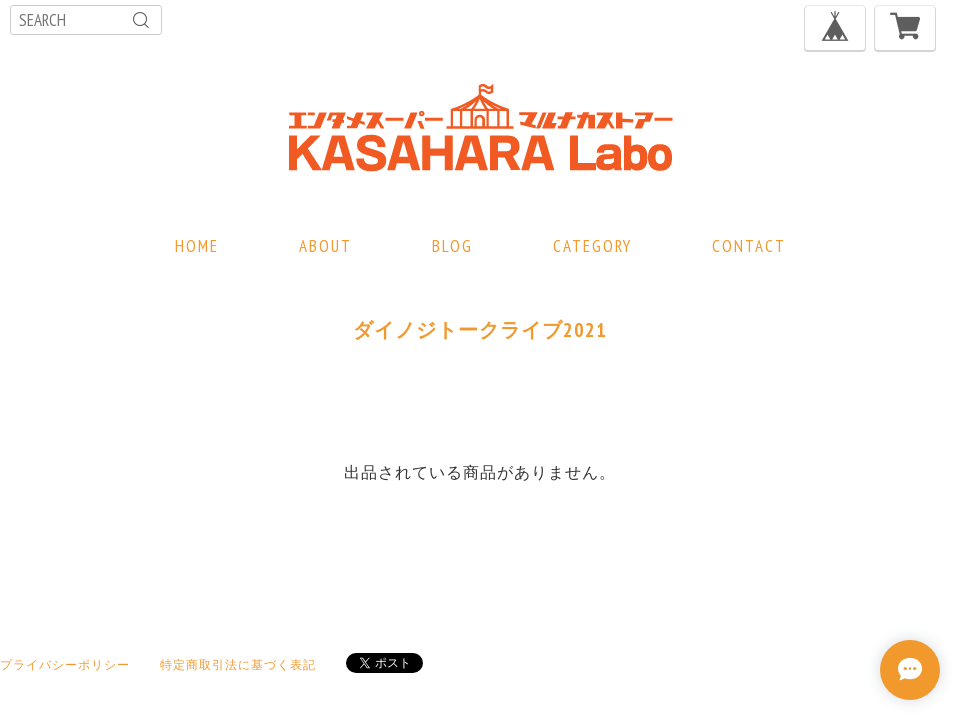  I want to click on CONTACT, so click(749, 246).